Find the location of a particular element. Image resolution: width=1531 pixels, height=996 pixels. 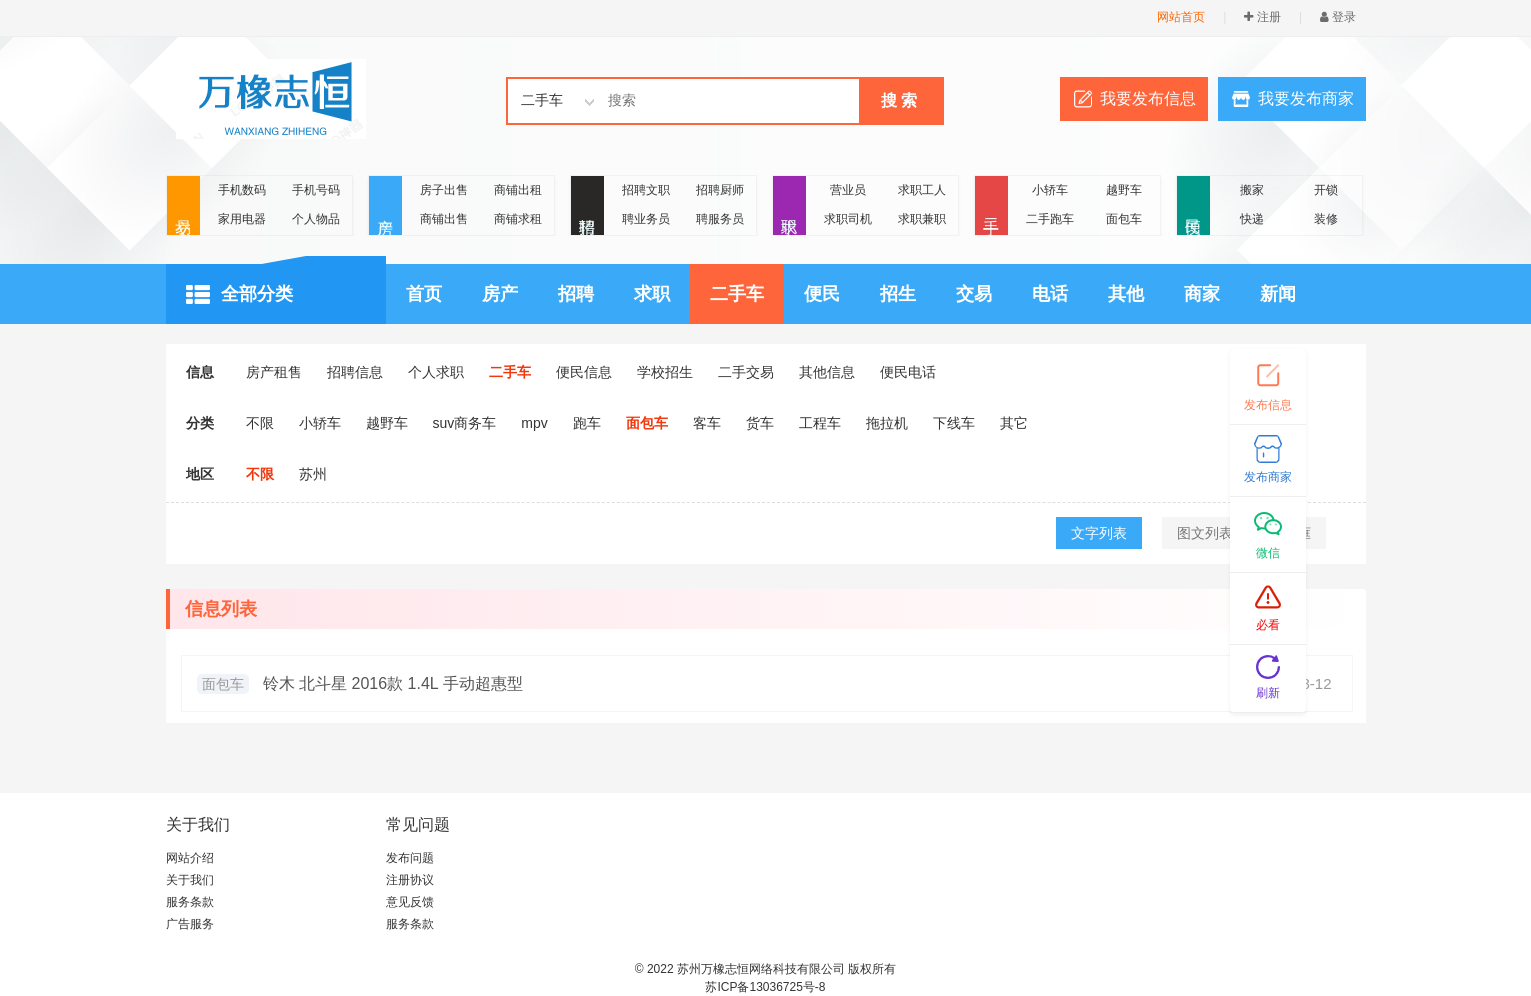

苏ICP备13036725号-8 is located at coordinates (765, 987).